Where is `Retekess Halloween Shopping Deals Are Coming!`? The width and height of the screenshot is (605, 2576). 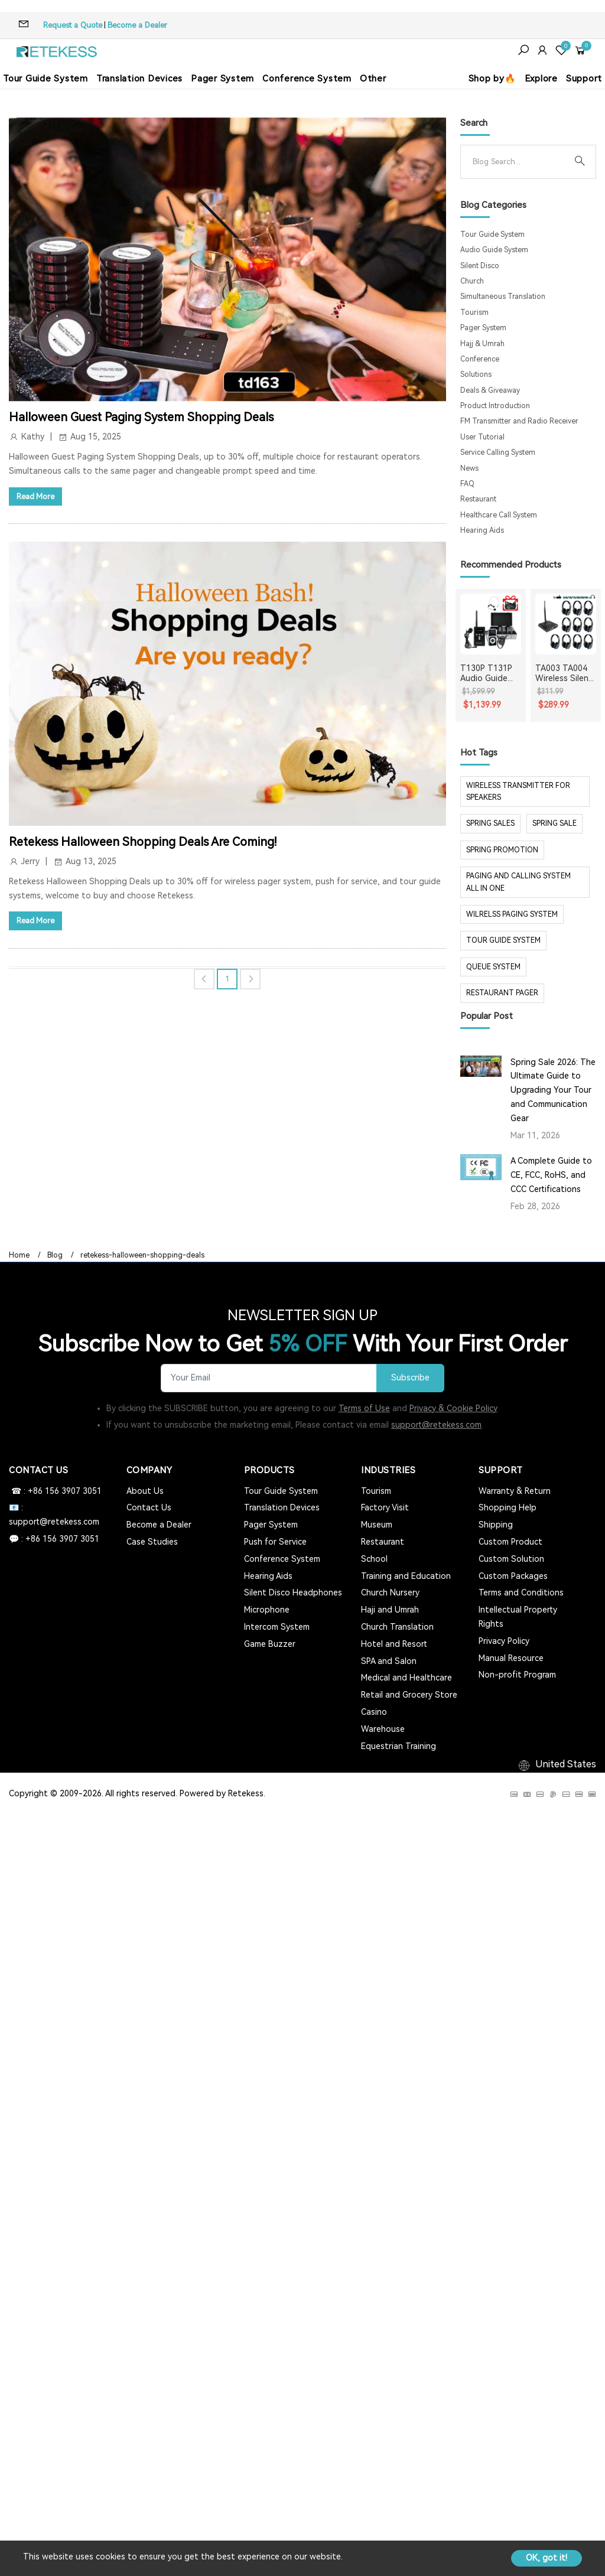
Retekess Halloween Shopping Deals Are Coming! is located at coordinates (143, 842).